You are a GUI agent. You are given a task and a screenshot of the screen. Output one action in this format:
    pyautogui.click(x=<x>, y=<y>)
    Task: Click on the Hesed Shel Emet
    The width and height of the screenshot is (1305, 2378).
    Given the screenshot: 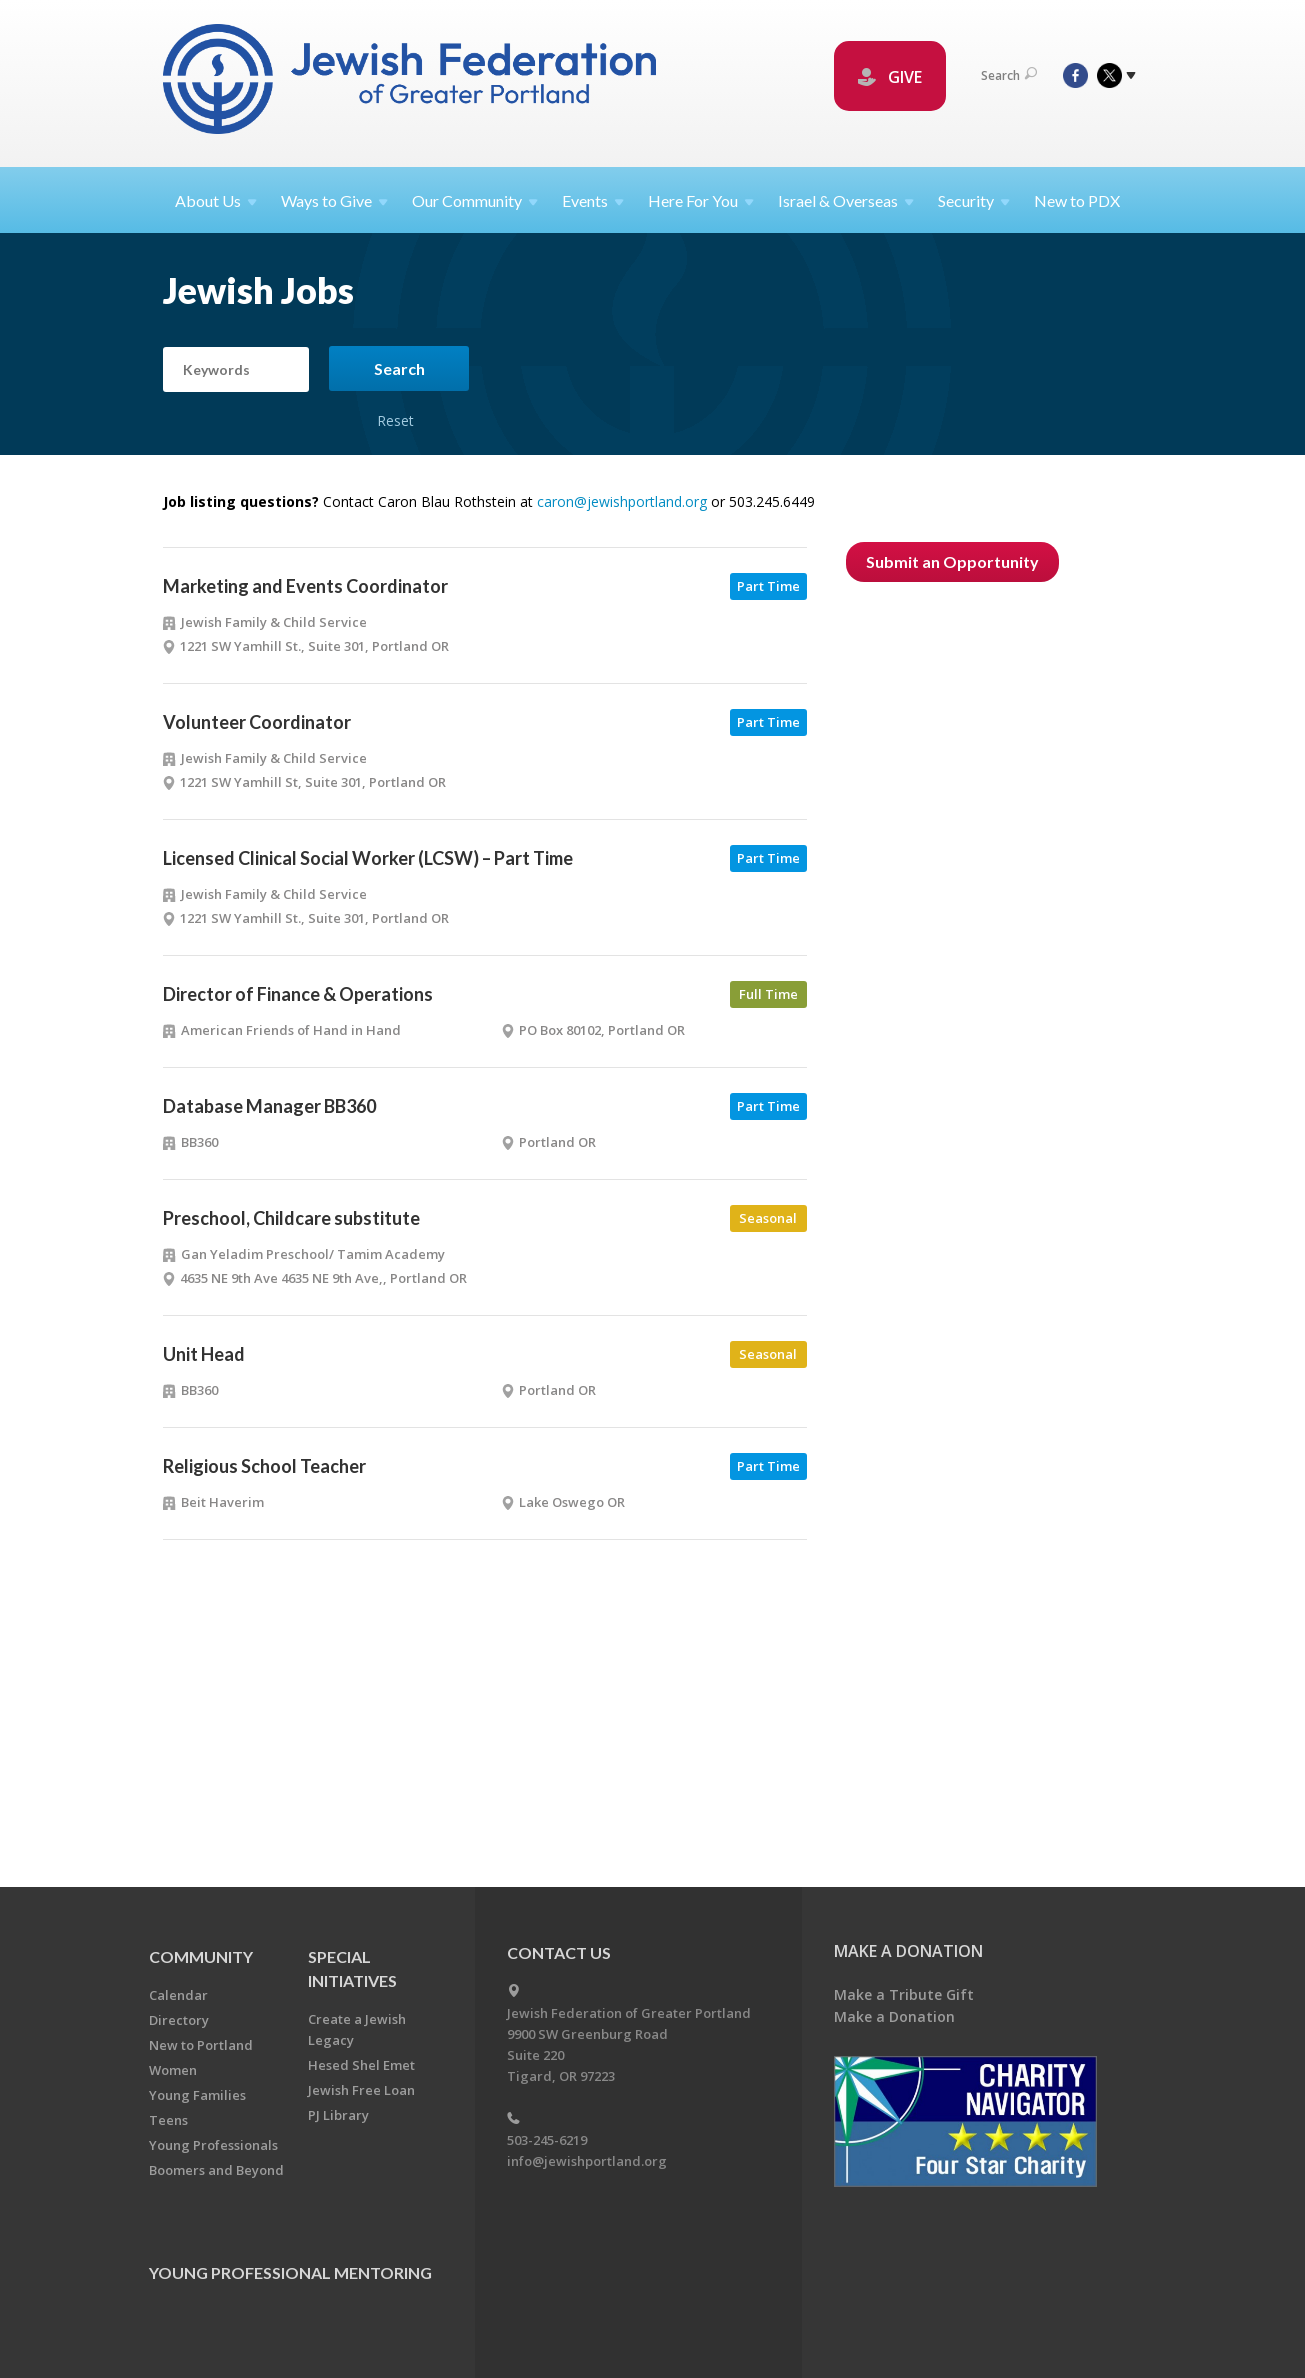 What is the action you would take?
    pyautogui.click(x=361, y=2065)
    